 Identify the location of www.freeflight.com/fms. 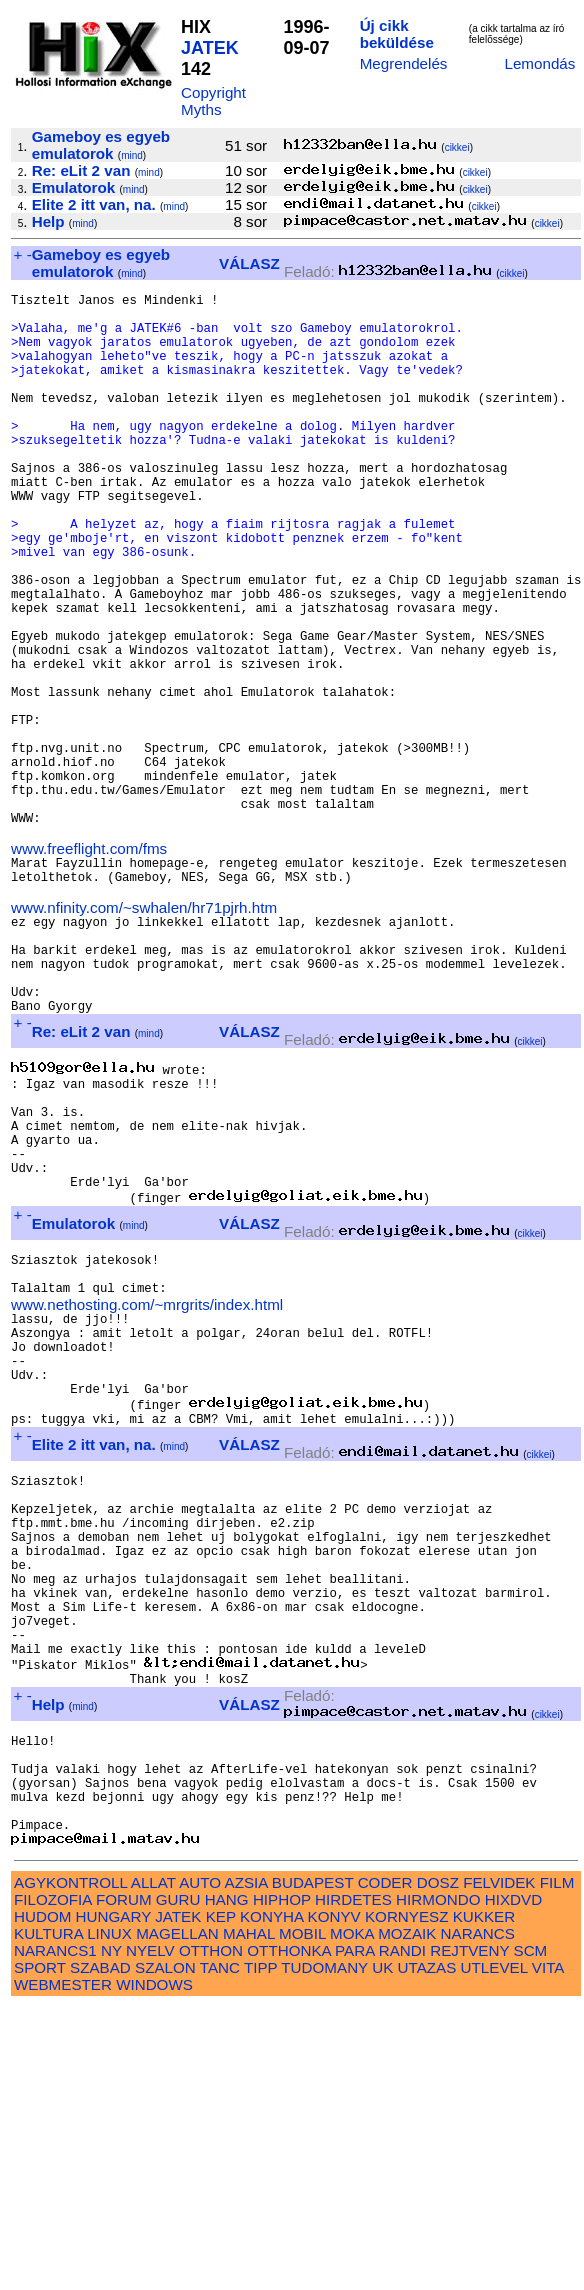
(89, 968).